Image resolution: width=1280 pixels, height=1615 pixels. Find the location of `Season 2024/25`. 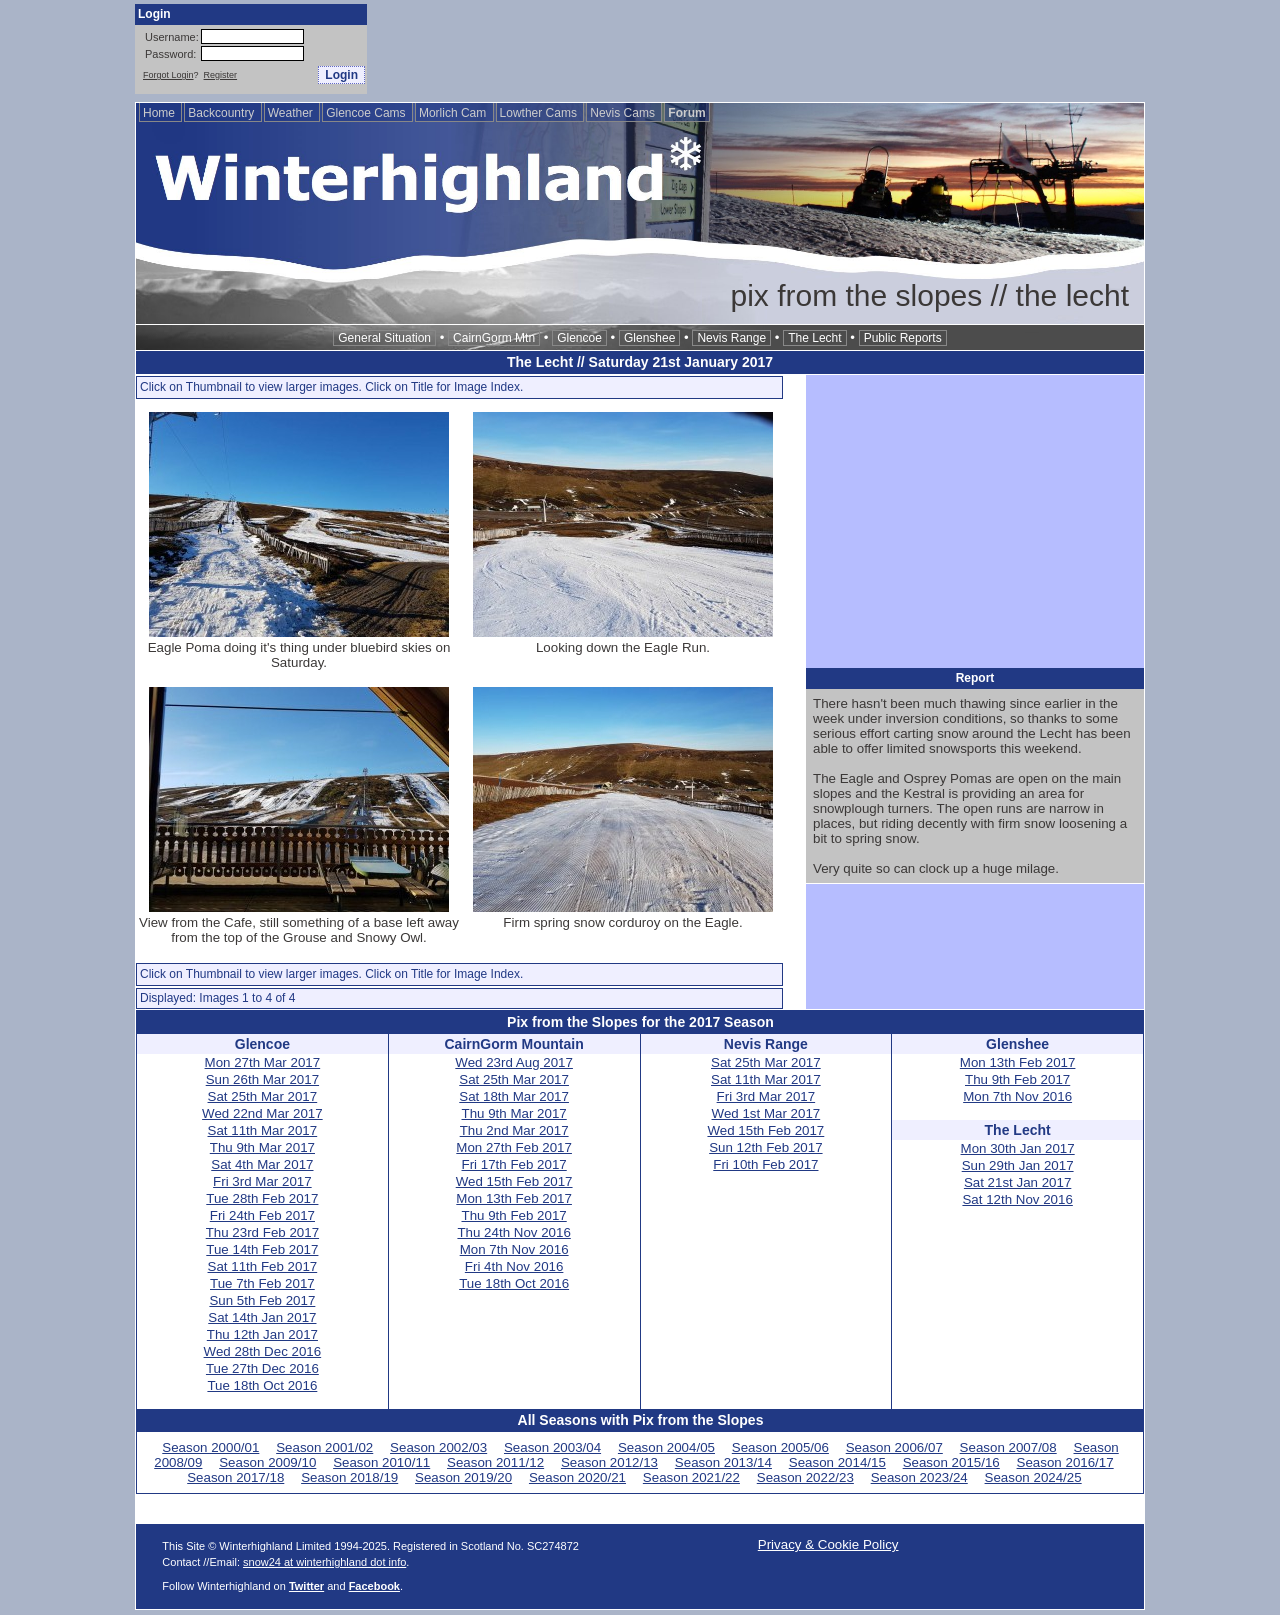

Season 2024/25 is located at coordinates (1033, 1477).